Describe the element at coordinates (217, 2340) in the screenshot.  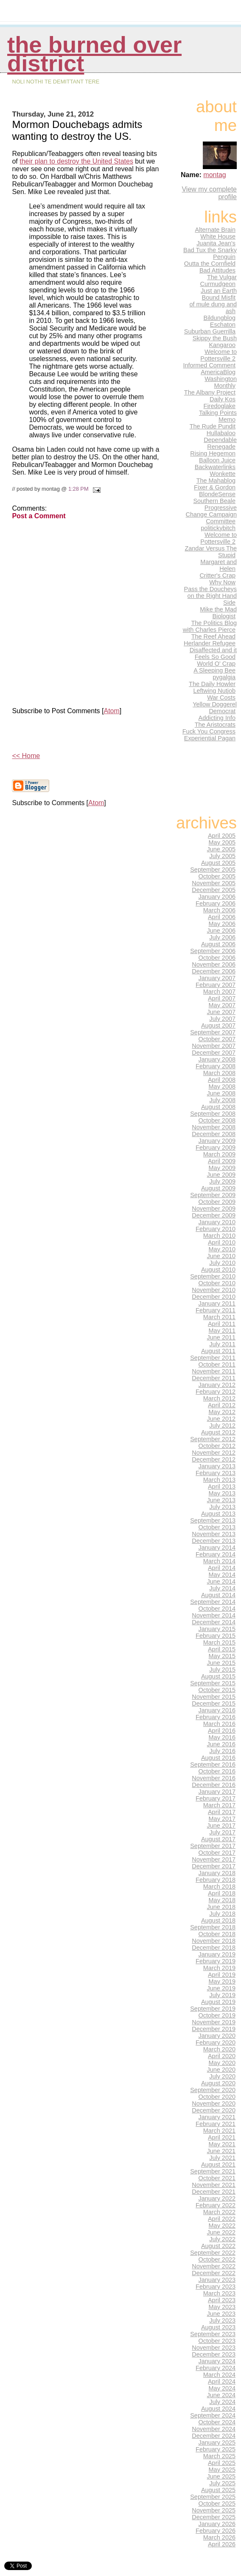
I see `October 2023` at that location.